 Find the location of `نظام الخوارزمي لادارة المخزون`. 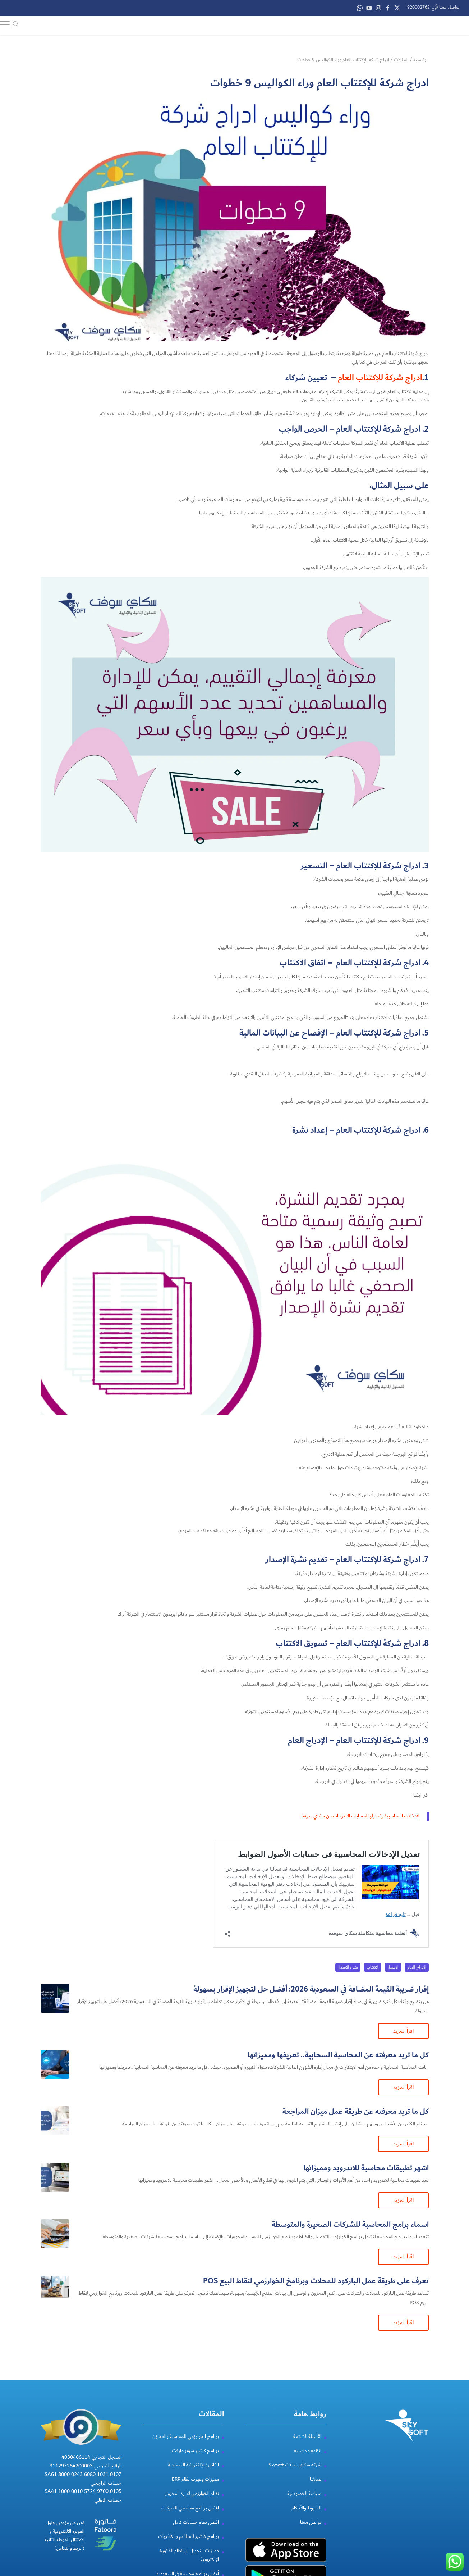

نظام الخوارزمي لادارة المخزون is located at coordinates (192, 2493).